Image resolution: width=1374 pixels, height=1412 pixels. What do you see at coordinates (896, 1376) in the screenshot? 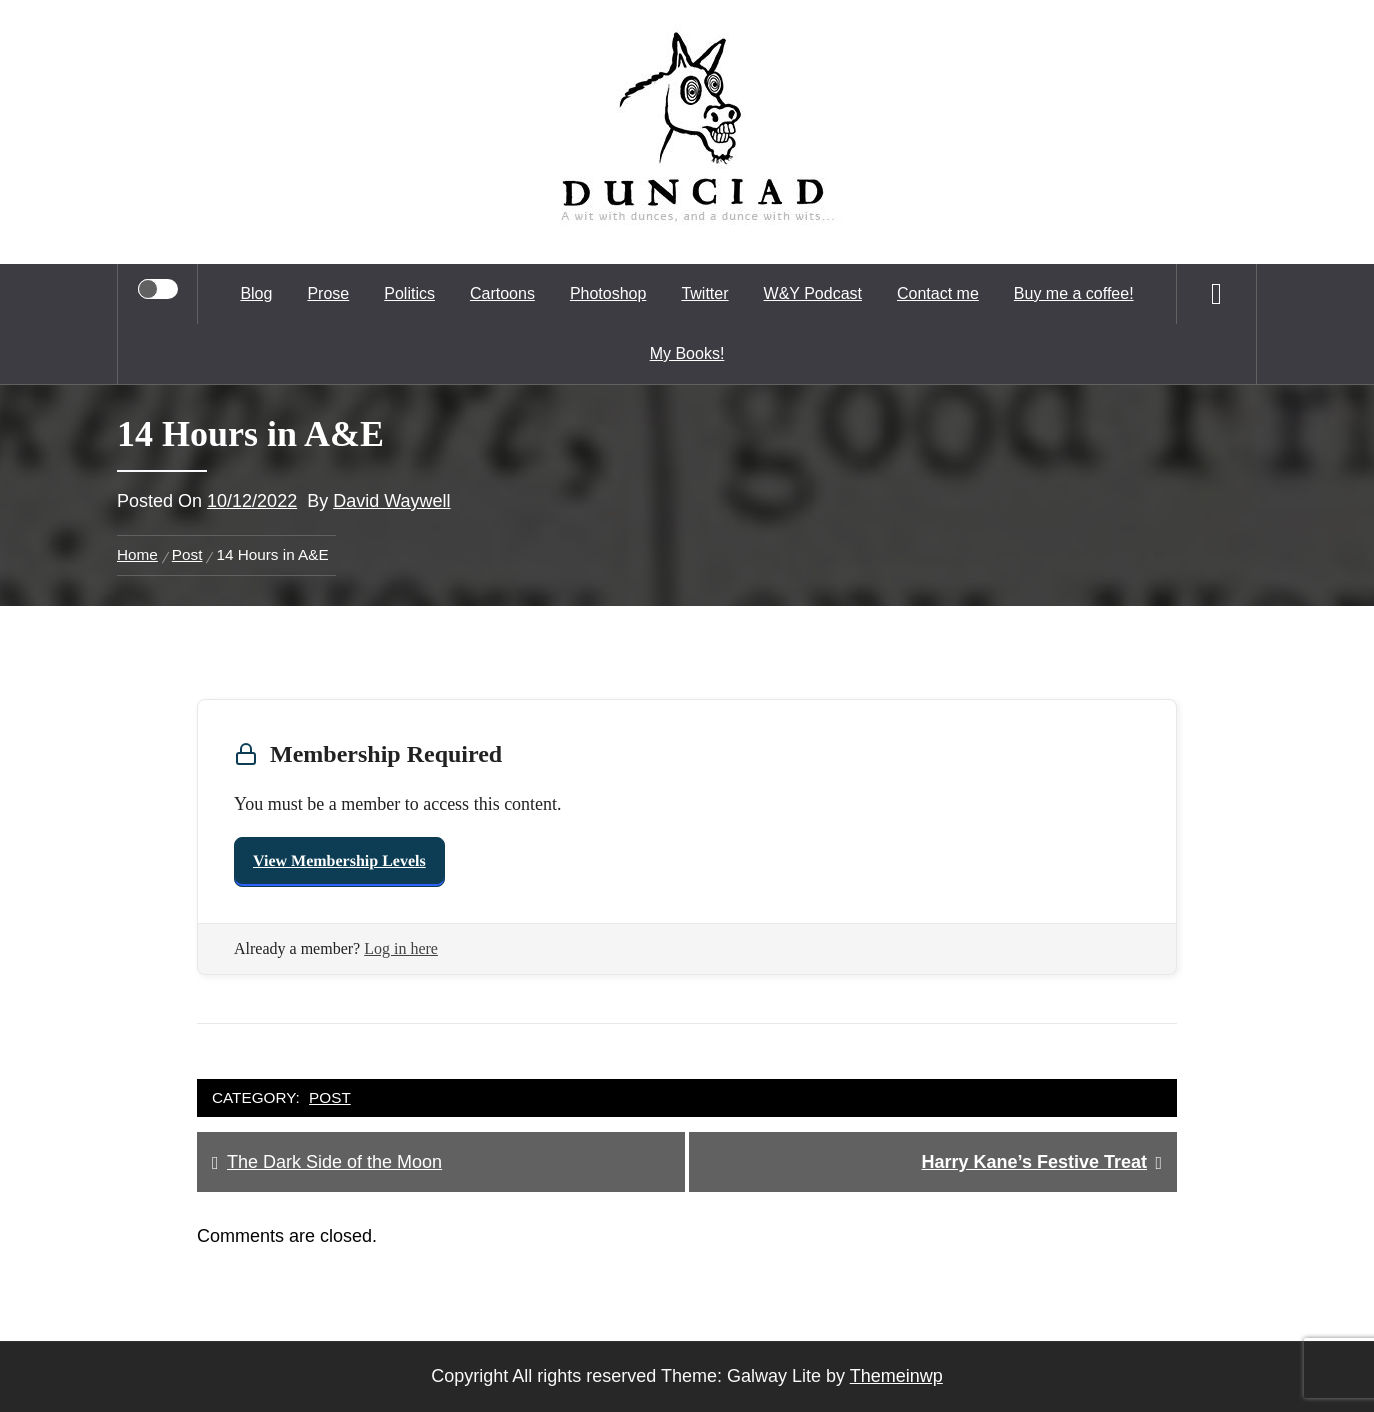
I see `Themeinwp` at bounding box center [896, 1376].